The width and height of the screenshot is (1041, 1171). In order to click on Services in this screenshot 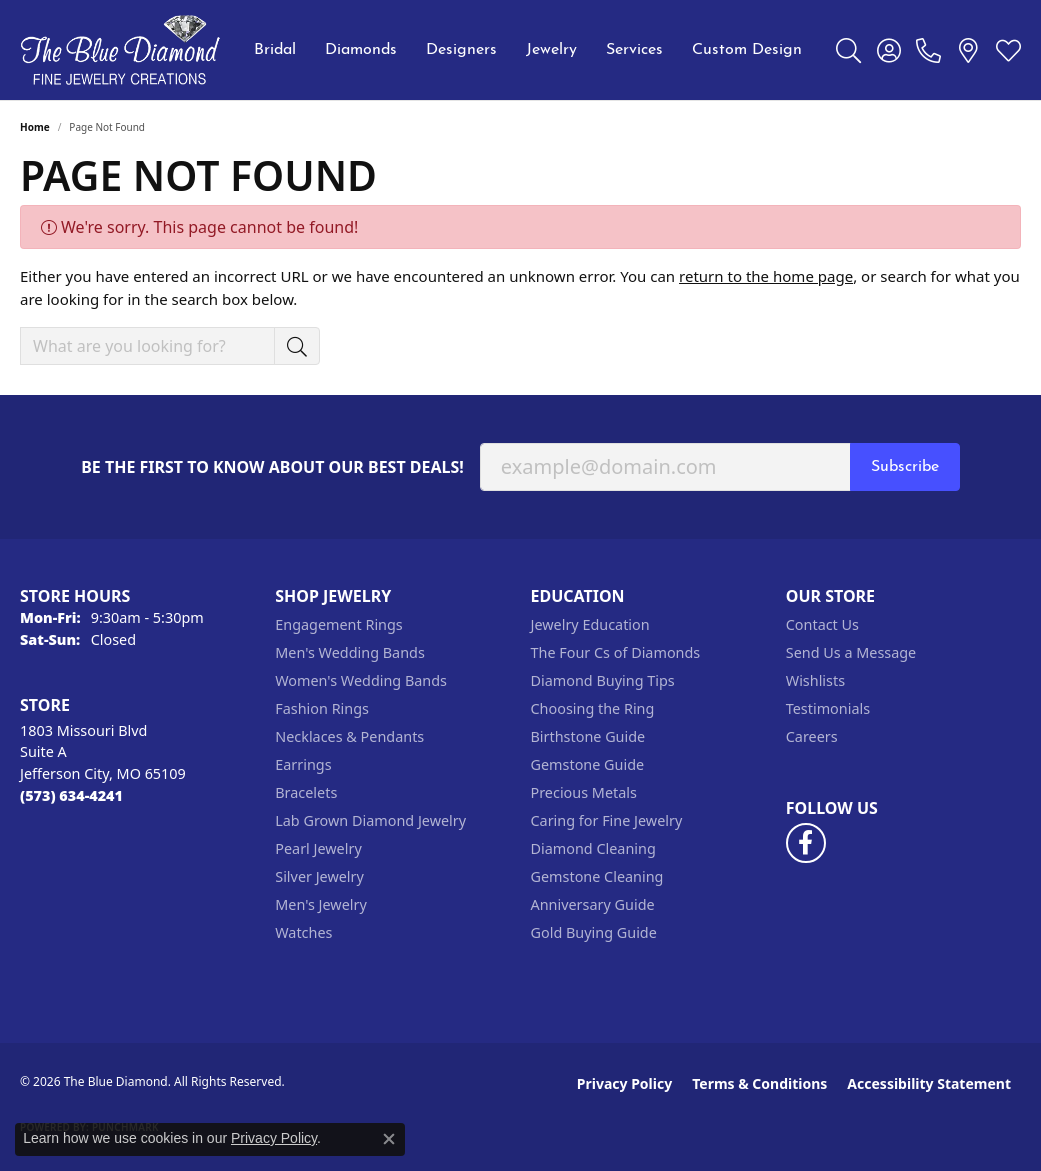, I will do `click(634, 50)`.